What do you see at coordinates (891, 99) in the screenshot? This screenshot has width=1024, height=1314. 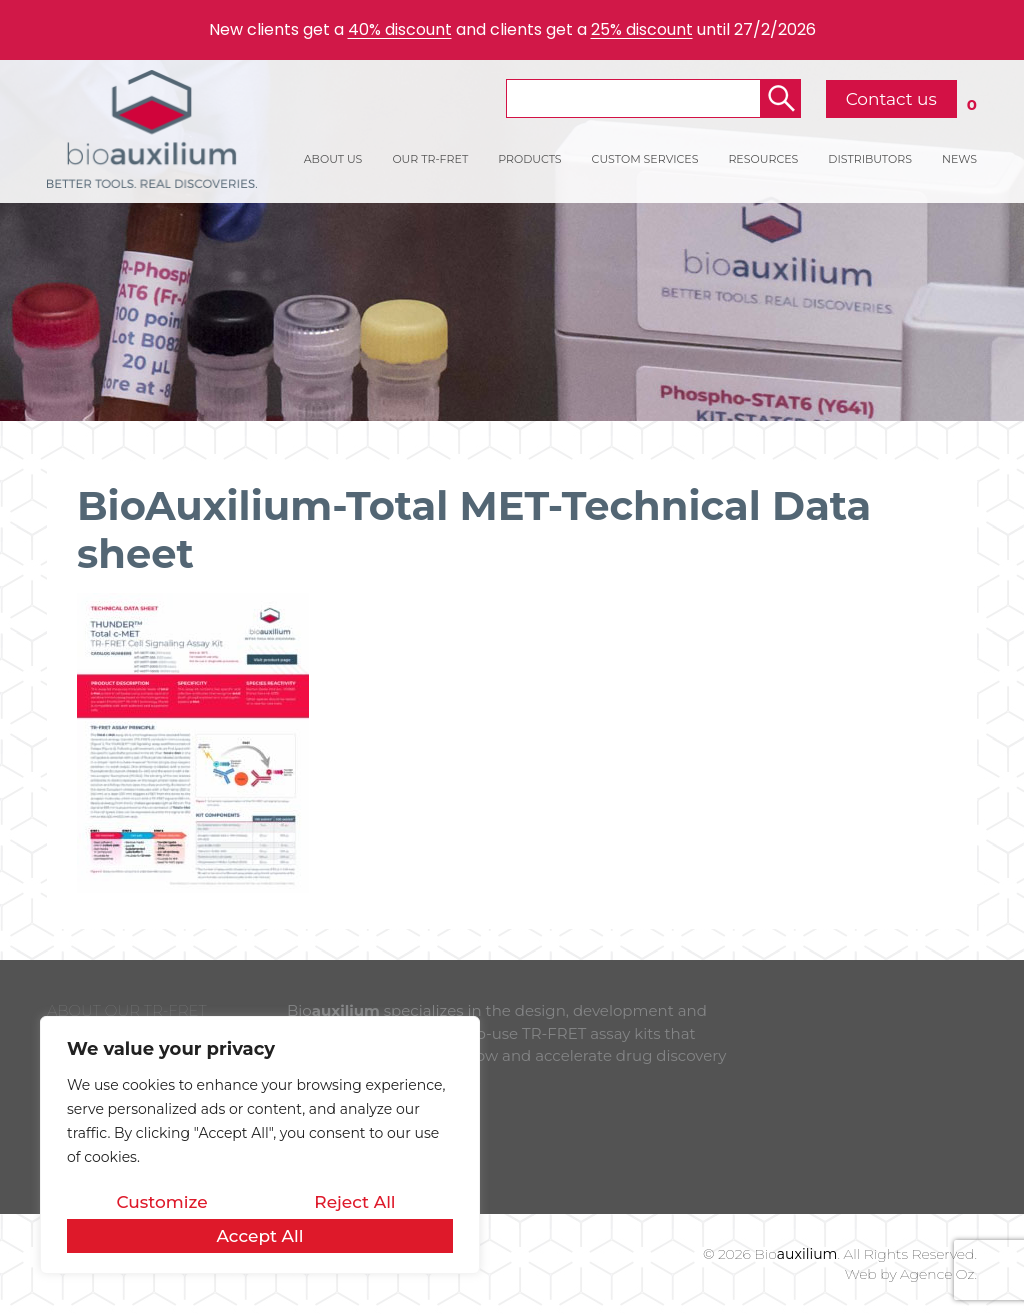 I see `Contact us` at bounding box center [891, 99].